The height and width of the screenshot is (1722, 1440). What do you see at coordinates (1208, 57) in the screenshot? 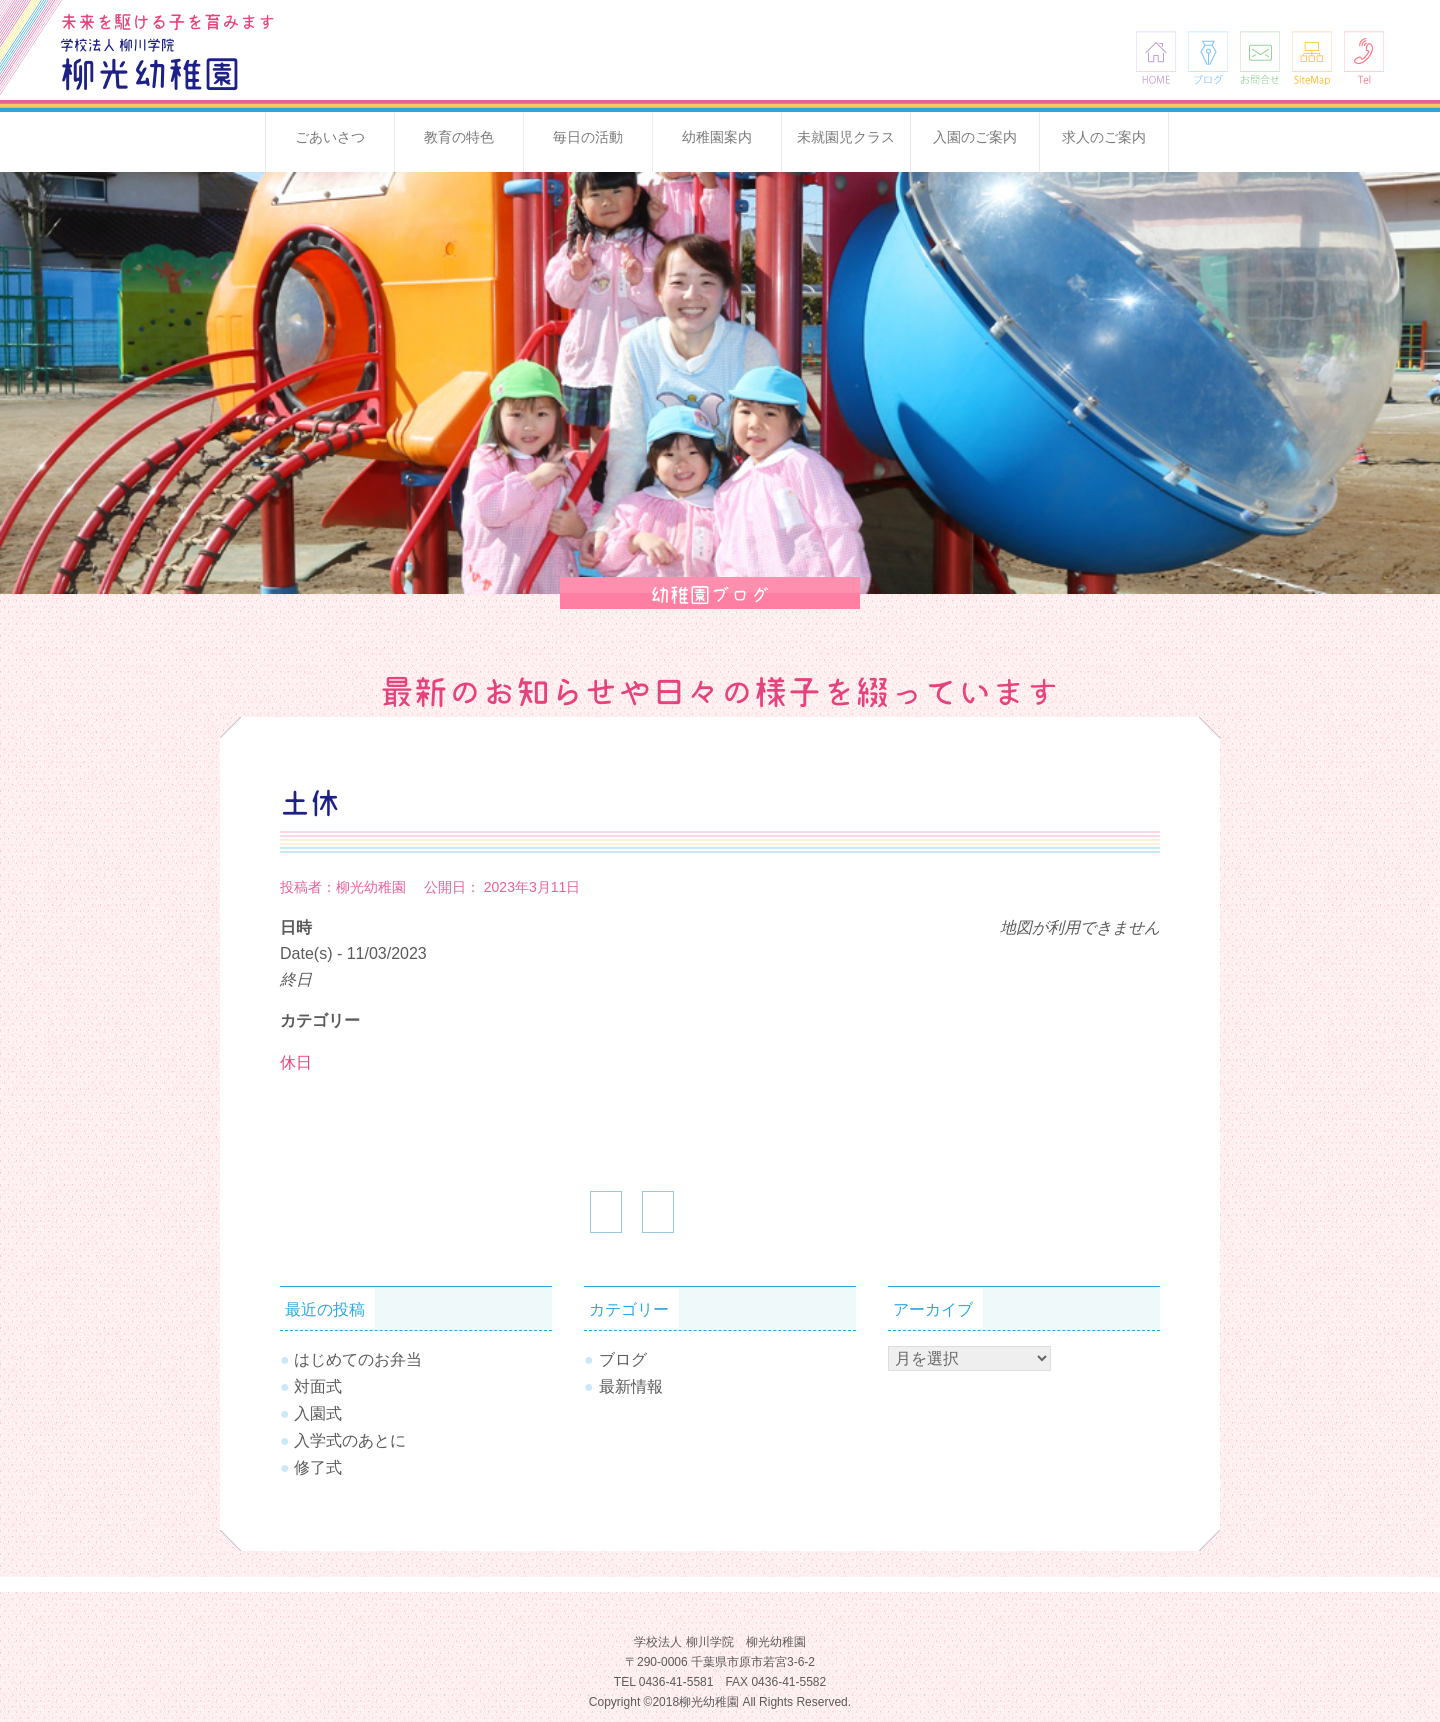
I see `ブログ` at bounding box center [1208, 57].